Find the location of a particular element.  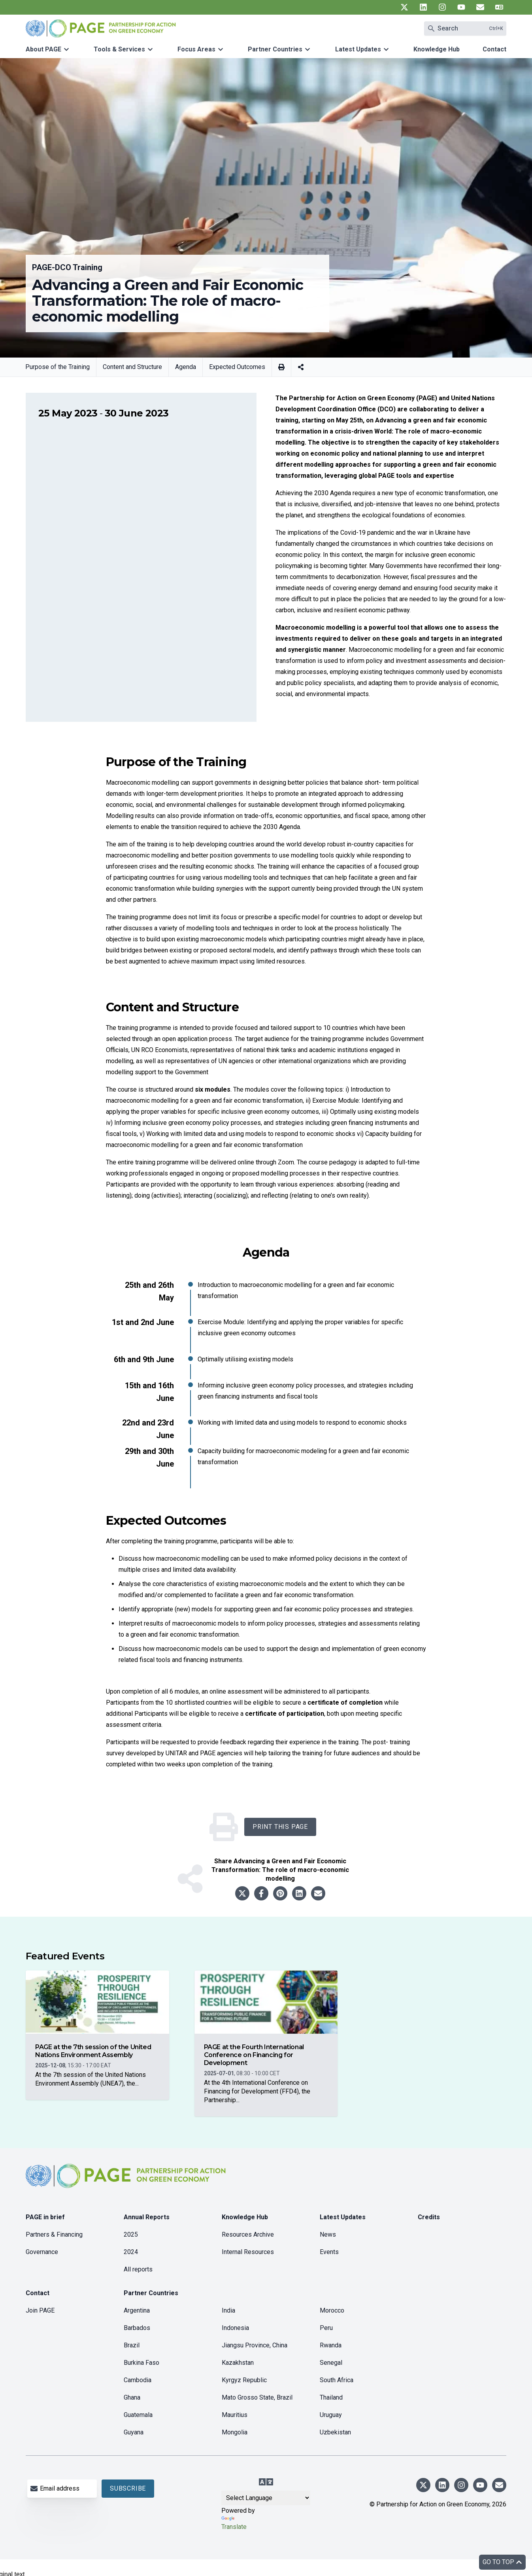

Print this Page is located at coordinates (280, 1826).